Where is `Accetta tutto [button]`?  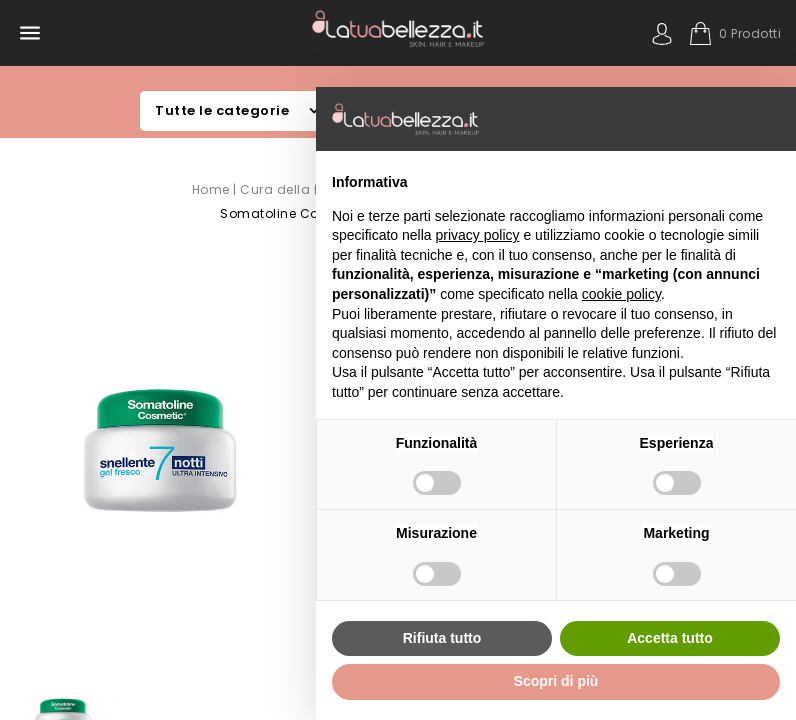 Accetta tutto [button] is located at coordinates (670, 638).